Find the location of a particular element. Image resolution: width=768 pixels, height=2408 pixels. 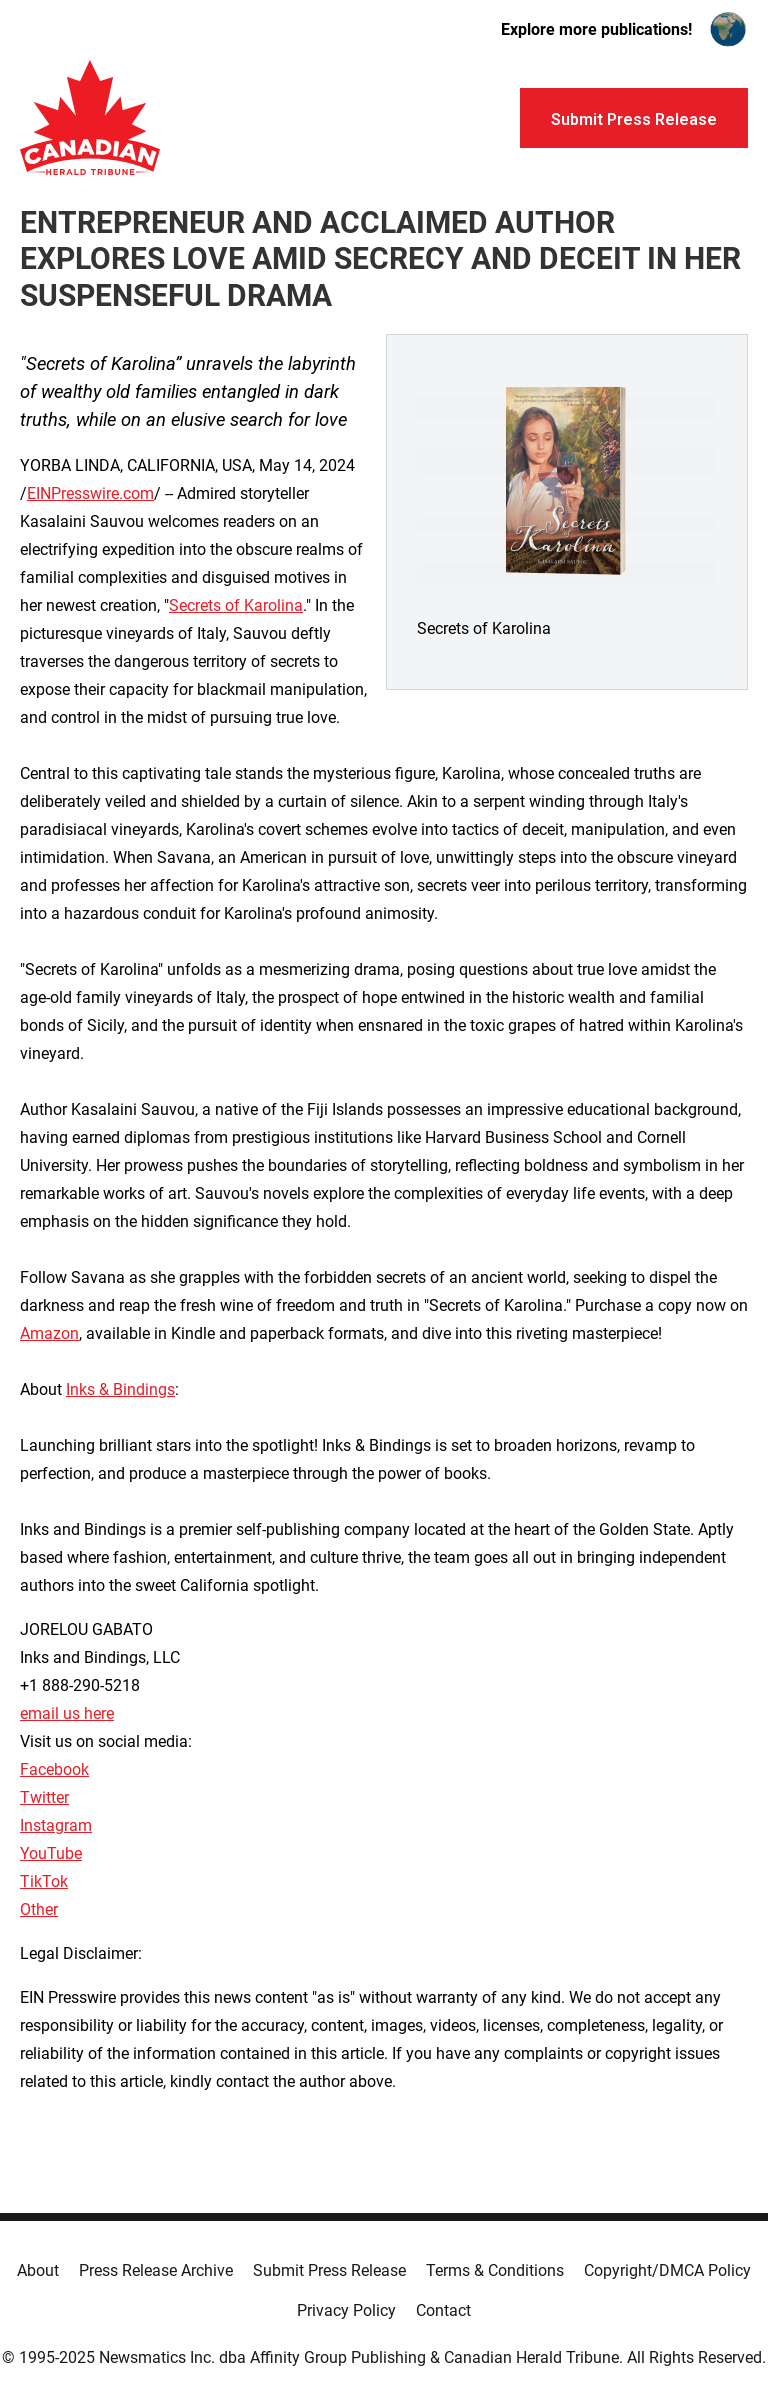

Submit Press Release is located at coordinates (329, 2270).